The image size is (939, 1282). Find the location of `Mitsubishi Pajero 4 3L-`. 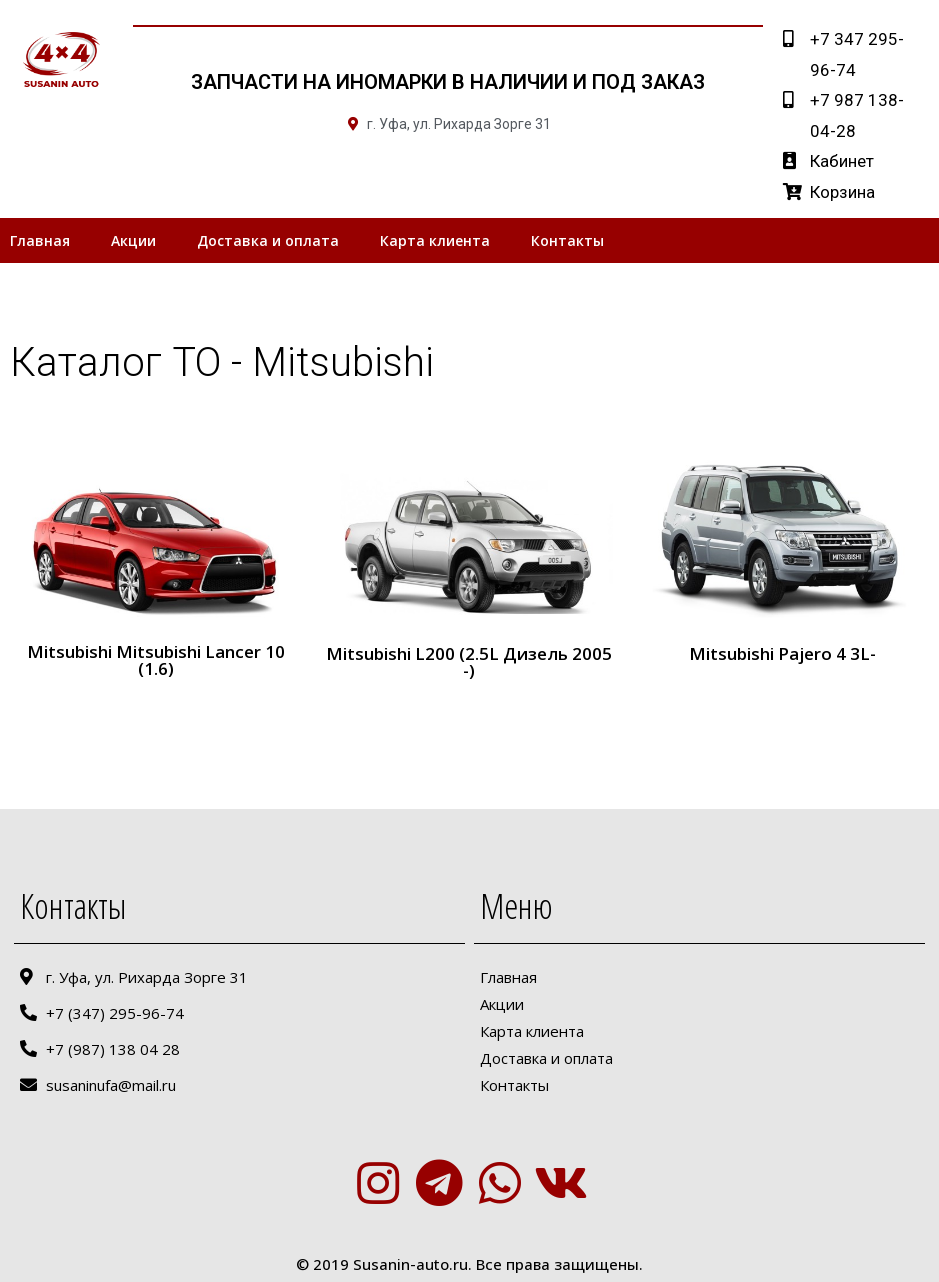

Mitsubishi Pajero 4 3L- is located at coordinates (782, 653).